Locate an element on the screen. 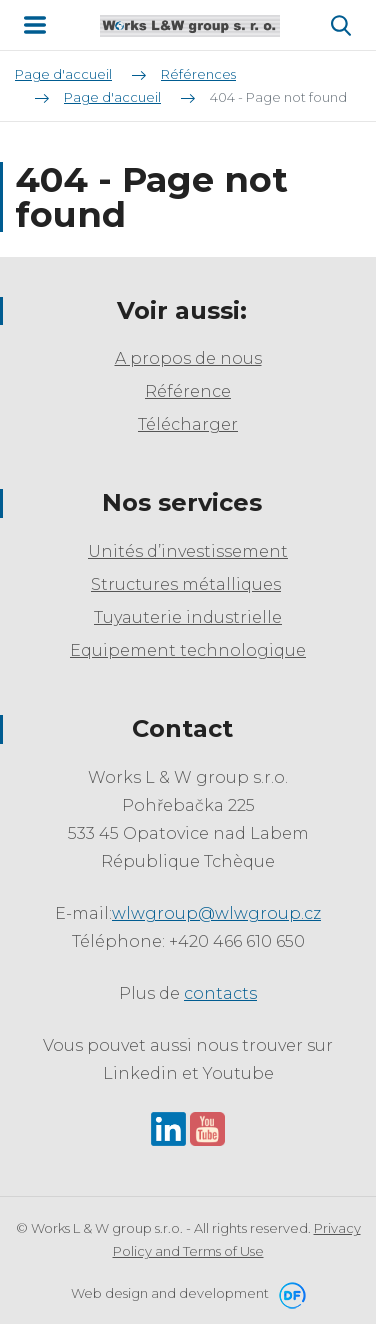 This screenshot has width=376, height=1324. Référence is located at coordinates (188, 391).